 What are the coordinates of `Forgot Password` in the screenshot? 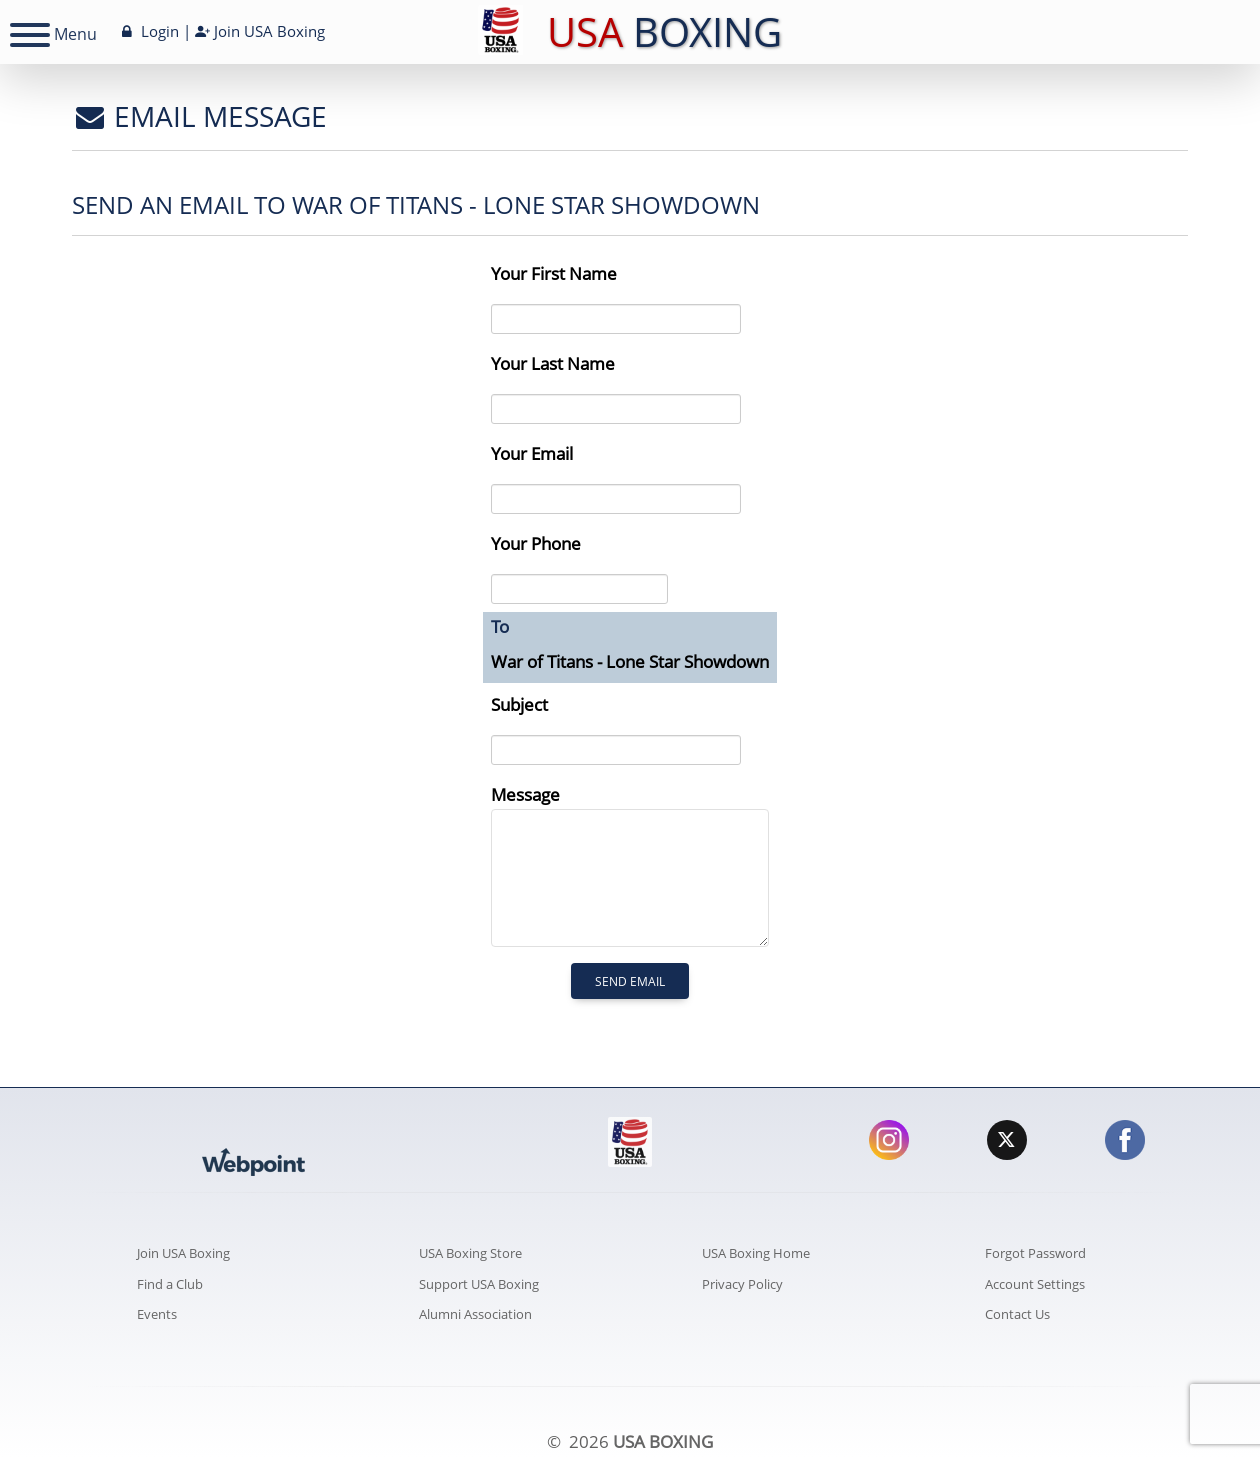 It's located at (1035, 1253).